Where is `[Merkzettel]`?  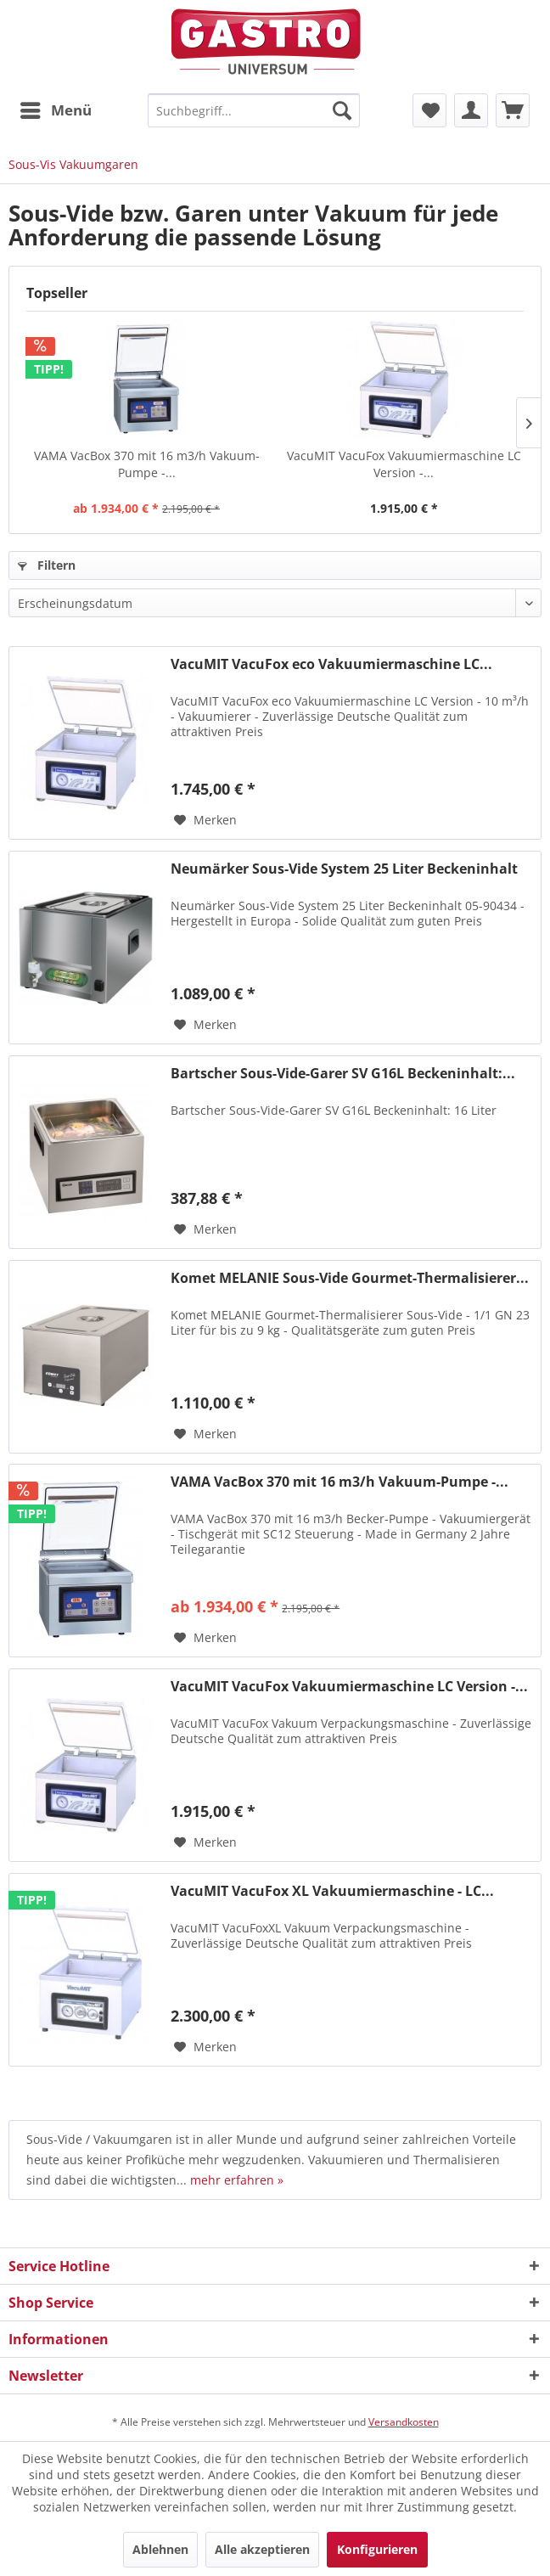 [Merkzettel] is located at coordinates (429, 110).